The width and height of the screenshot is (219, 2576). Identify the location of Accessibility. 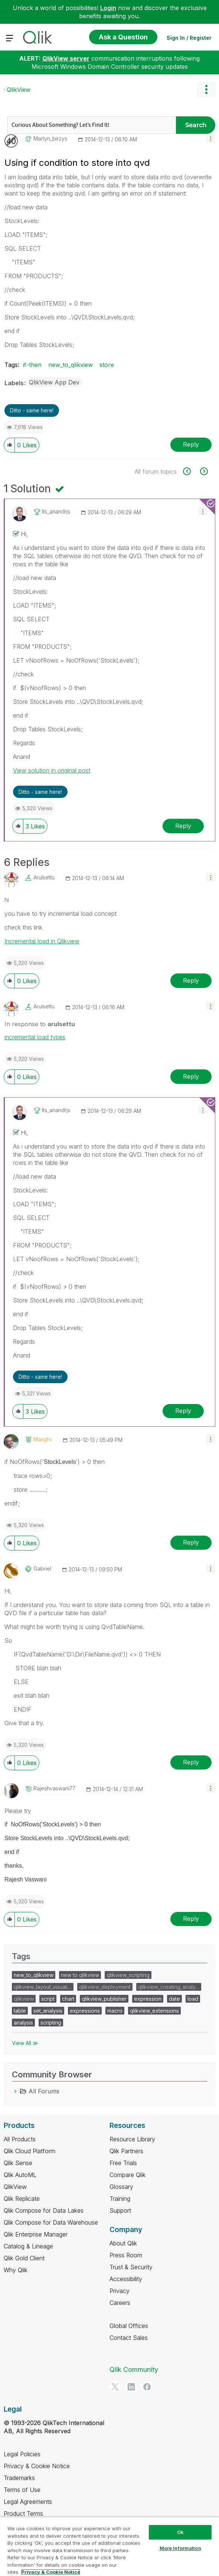
(126, 2279).